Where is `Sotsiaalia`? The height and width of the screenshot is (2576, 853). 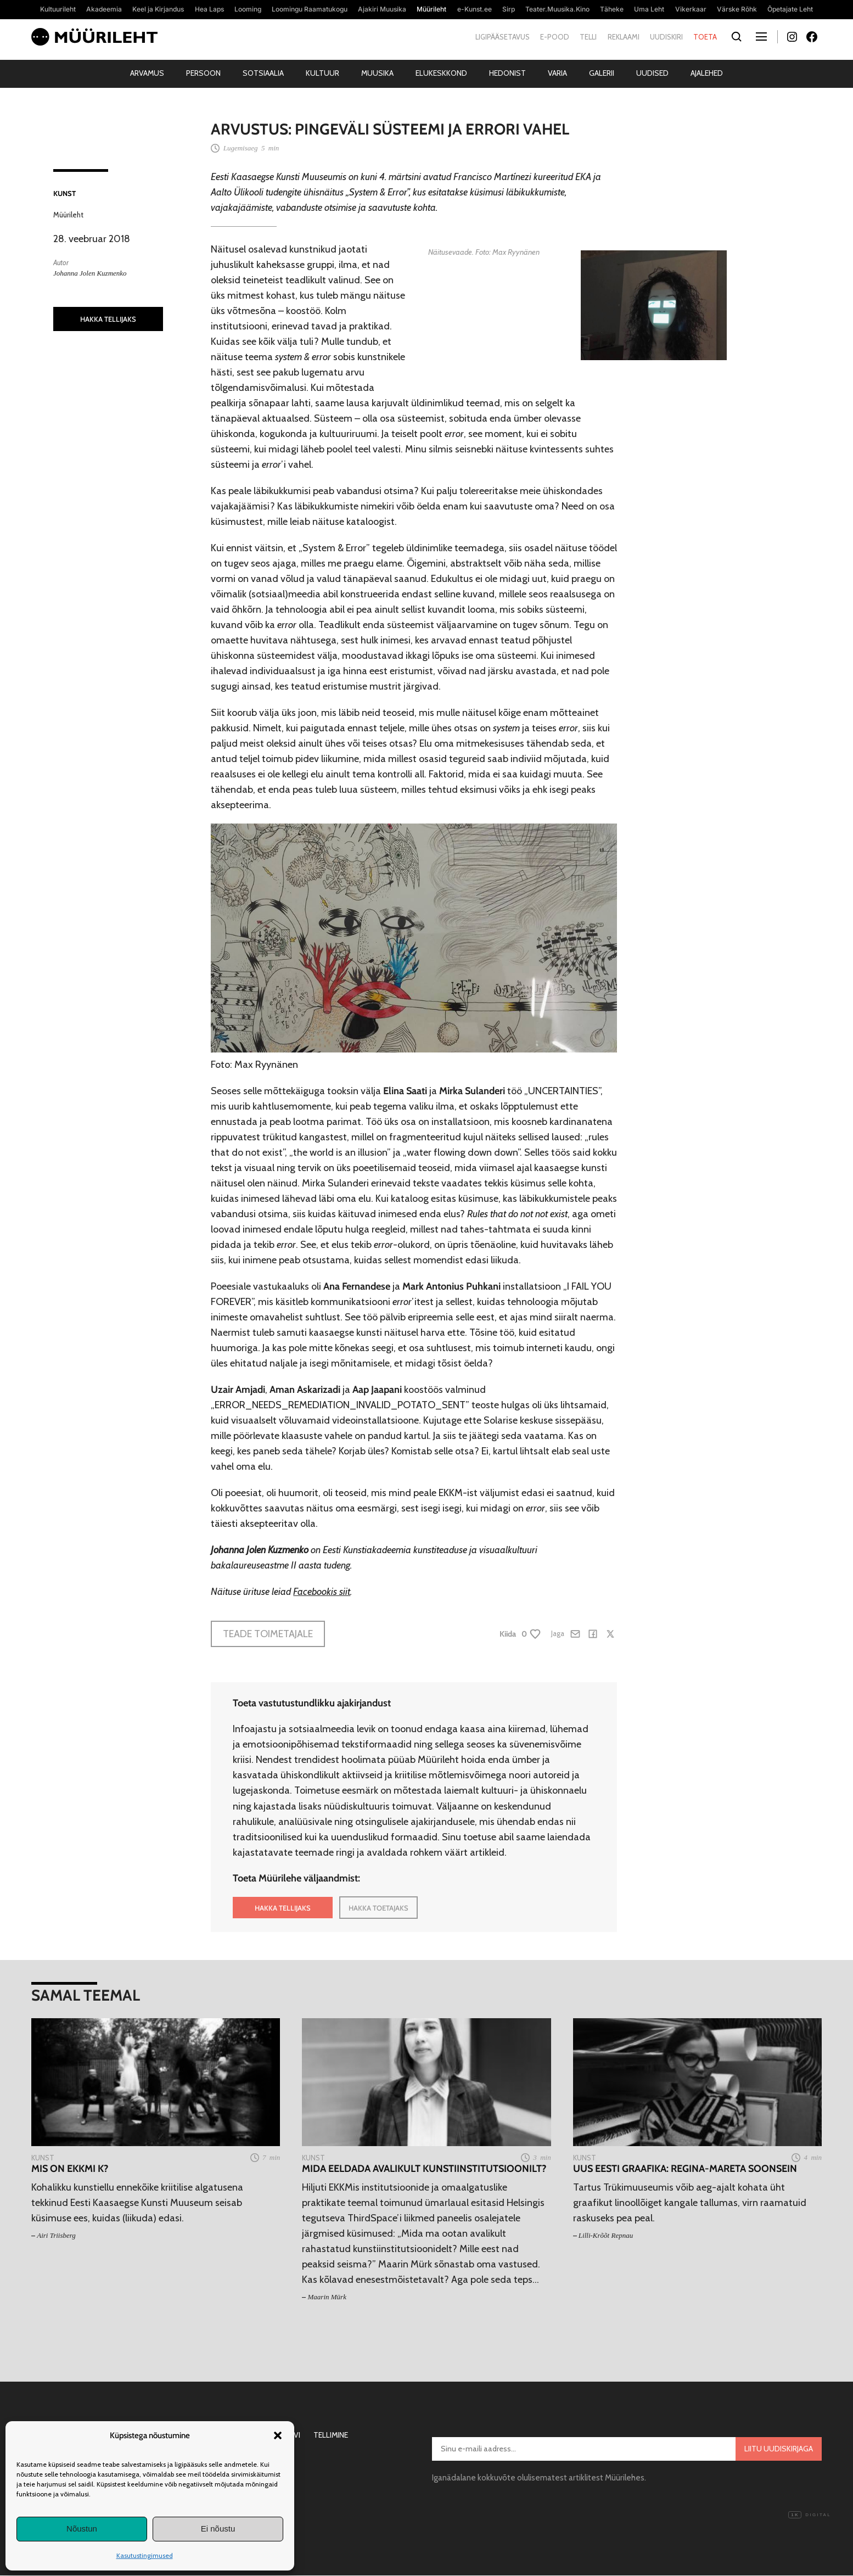 Sotsiaalia is located at coordinates (263, 73).